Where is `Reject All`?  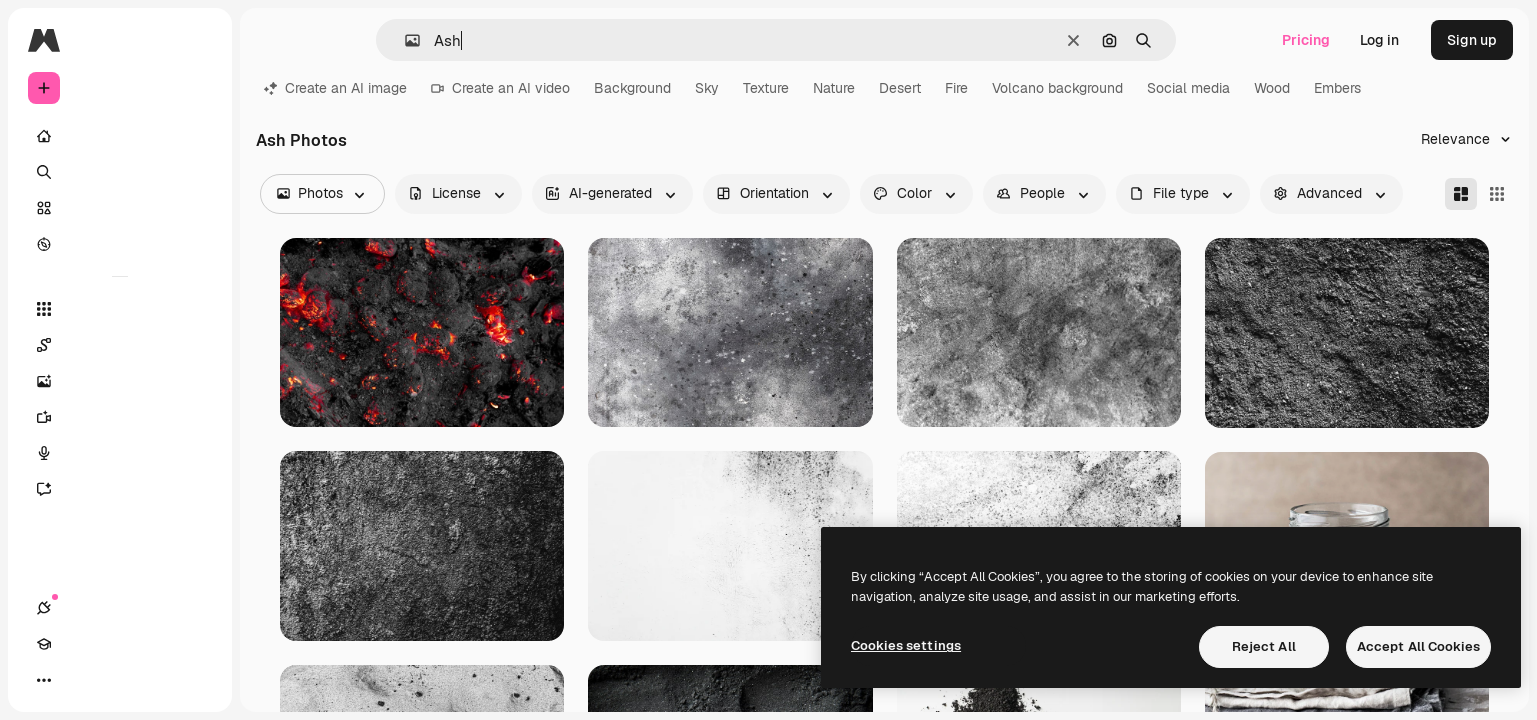
Reject All is located at coordinates (1264, 646).